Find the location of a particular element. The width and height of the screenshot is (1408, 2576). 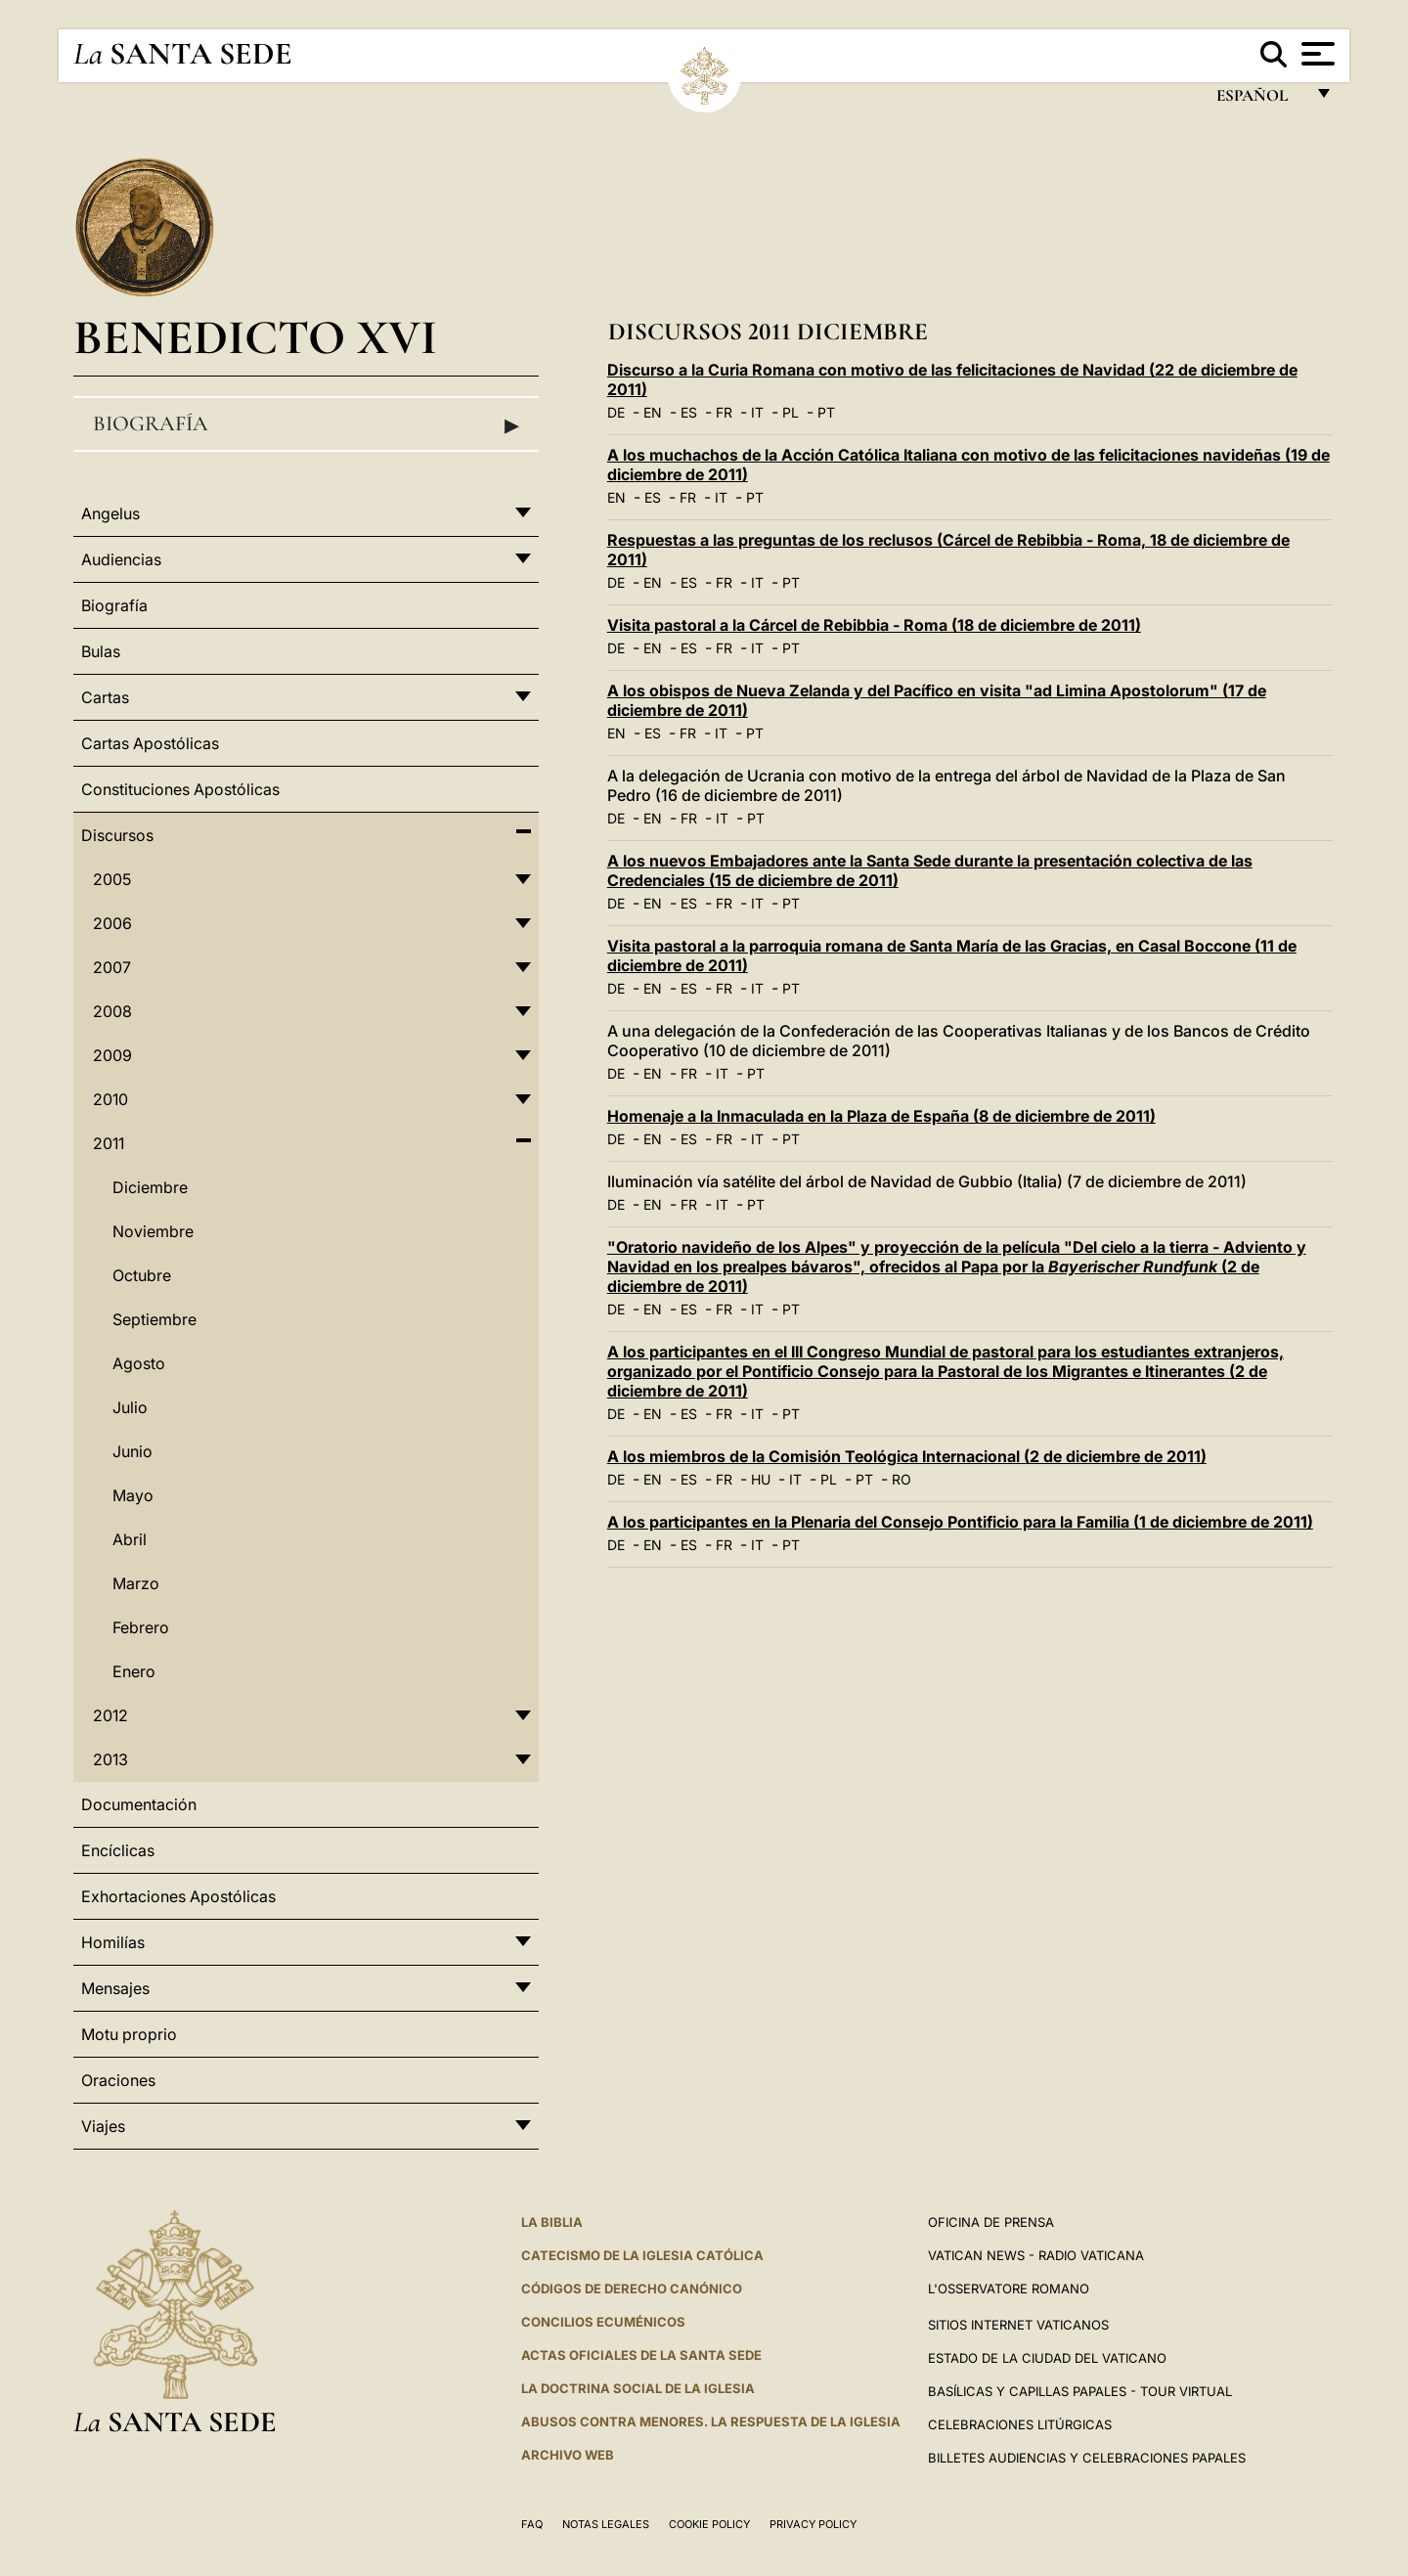

LA DOCTRINA SOCIAL DE LA IGLESIA is located at coordinates (638, 2388).